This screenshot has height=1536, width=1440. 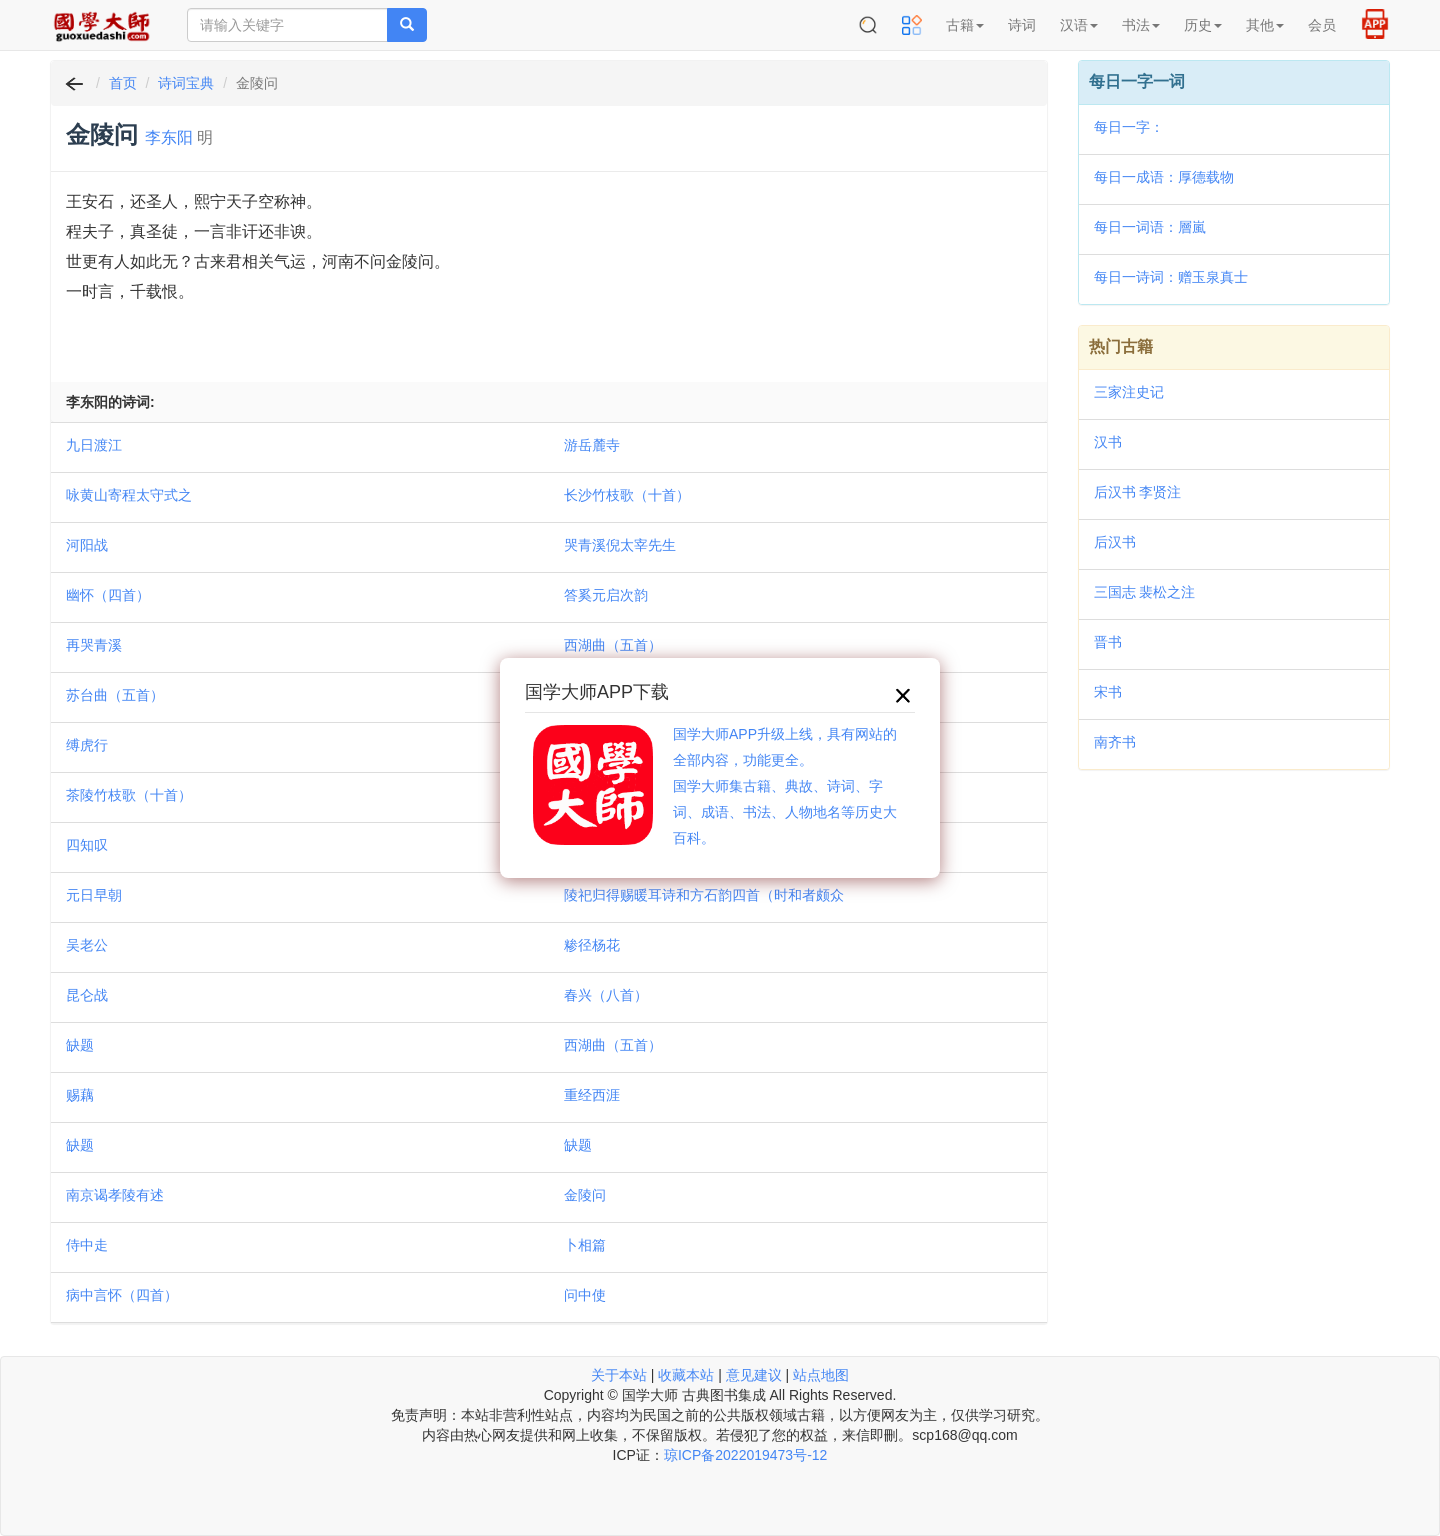 What do you see at coordinates (1171, 277) in the screenshot?
I see `每日一诗词：赠玉泉真士` at bounding box center [1171, 277].